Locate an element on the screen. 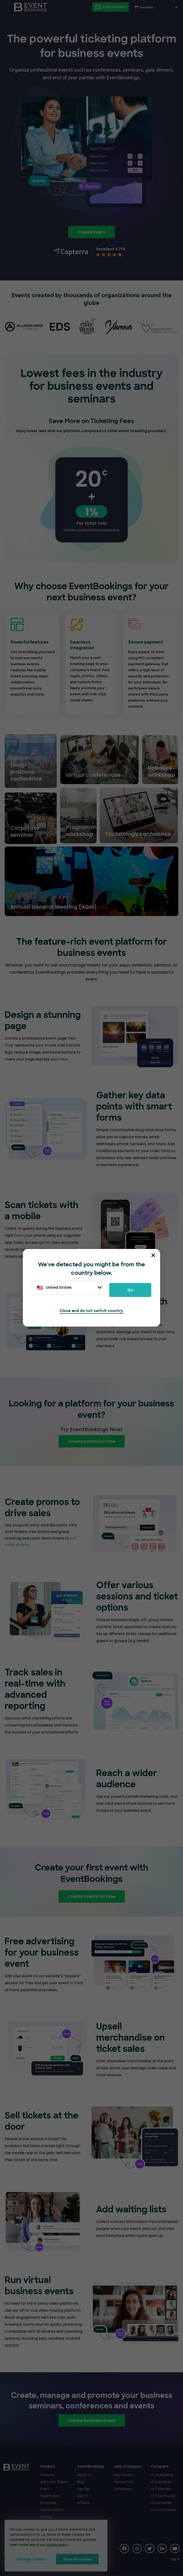 The image size is (183, 2576). Sign In is located at coordinates (82, 2495).